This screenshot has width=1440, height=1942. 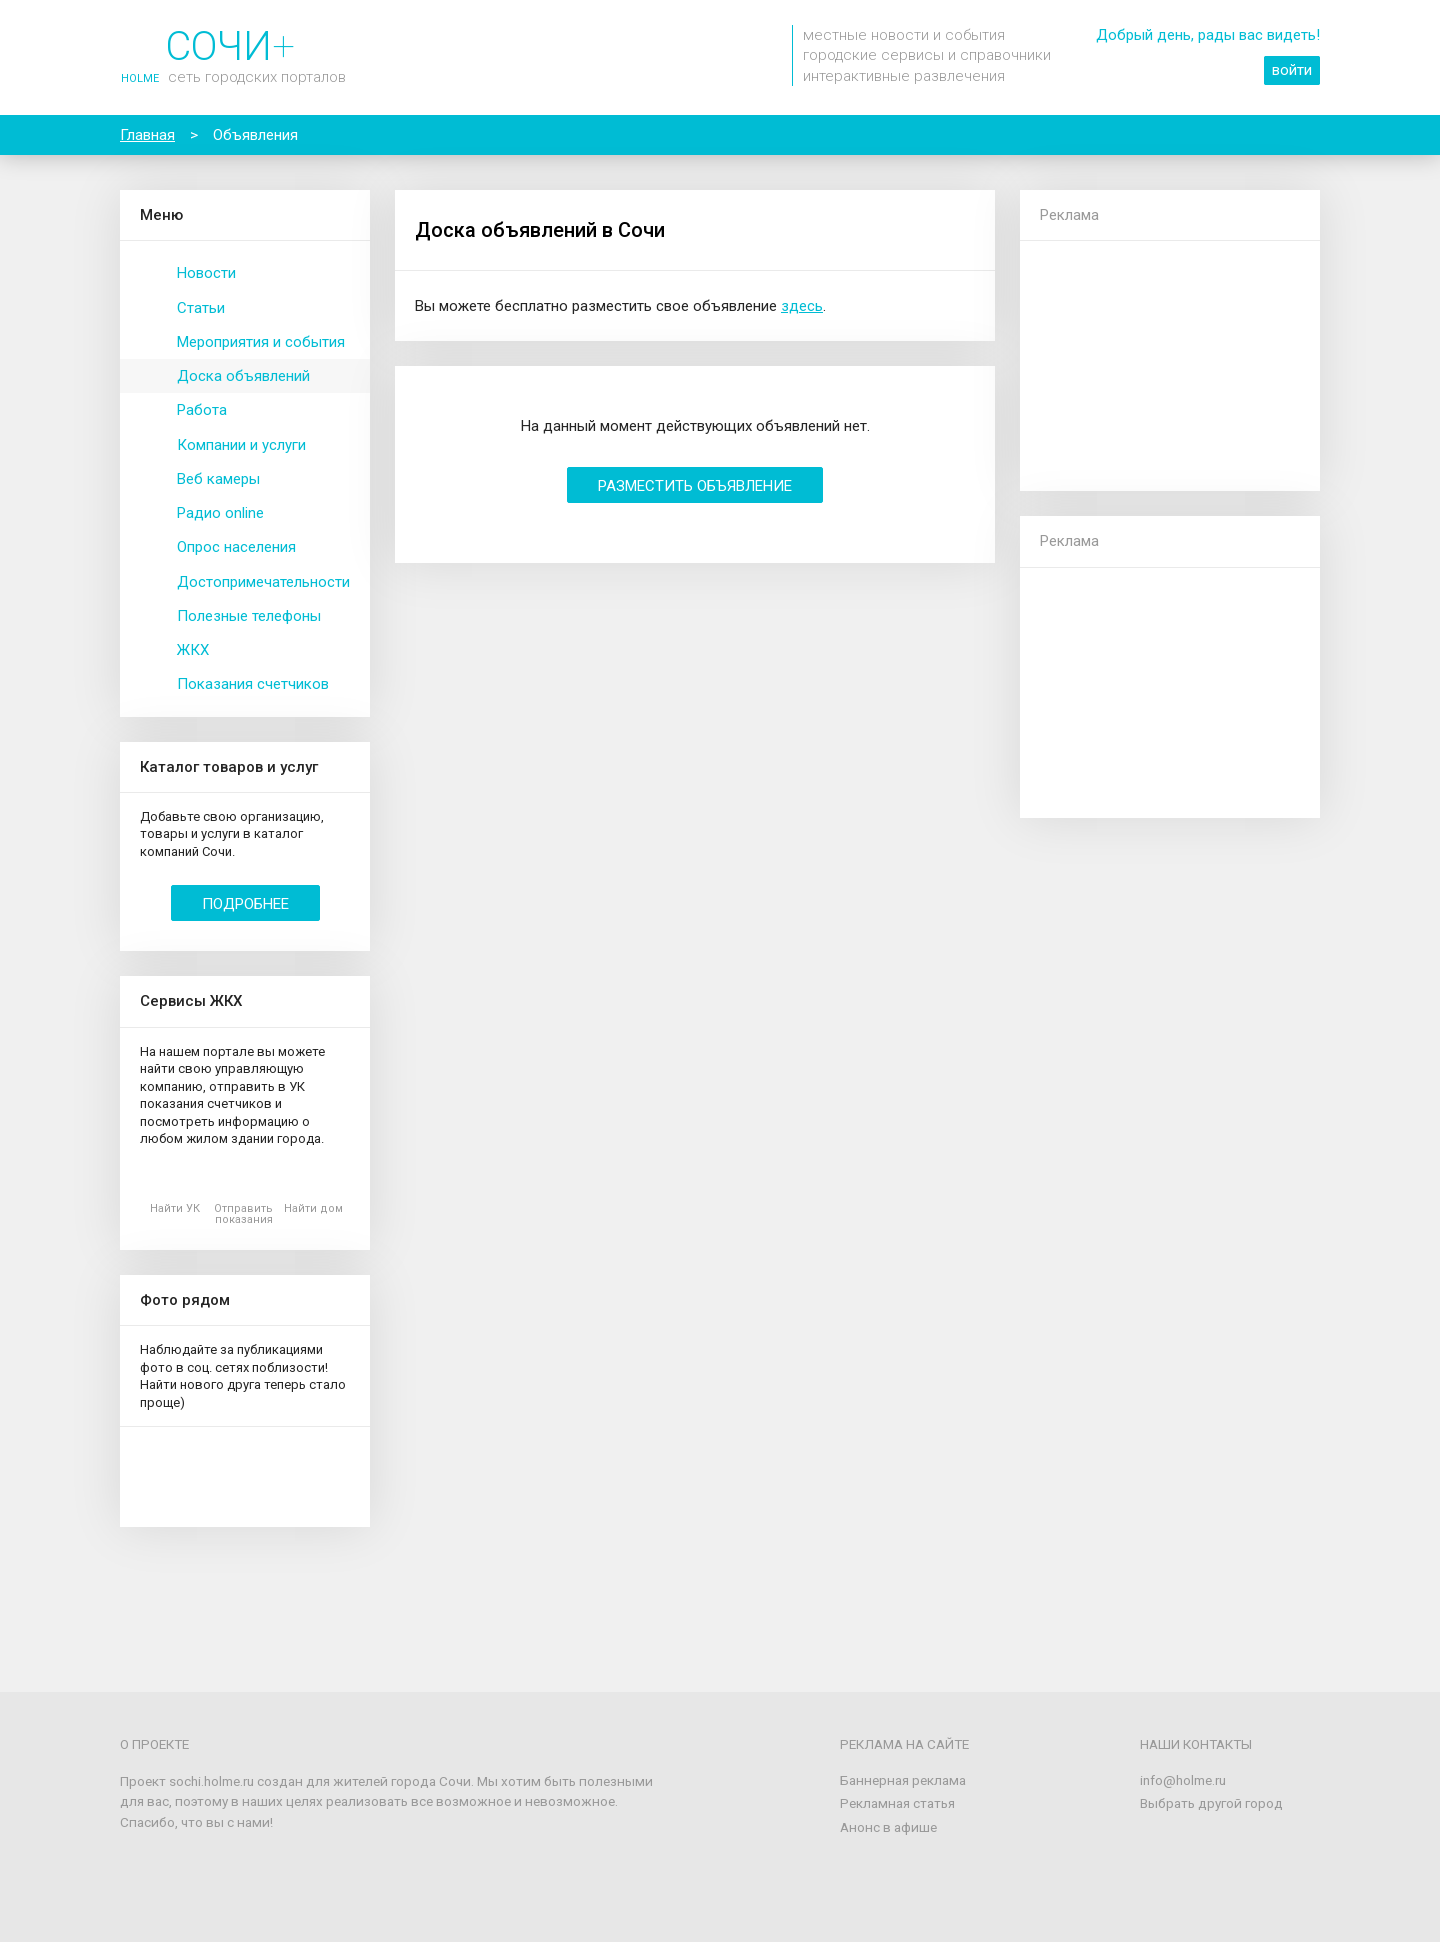 I want to click on Достопримечательности, so click(x=263, y=582).